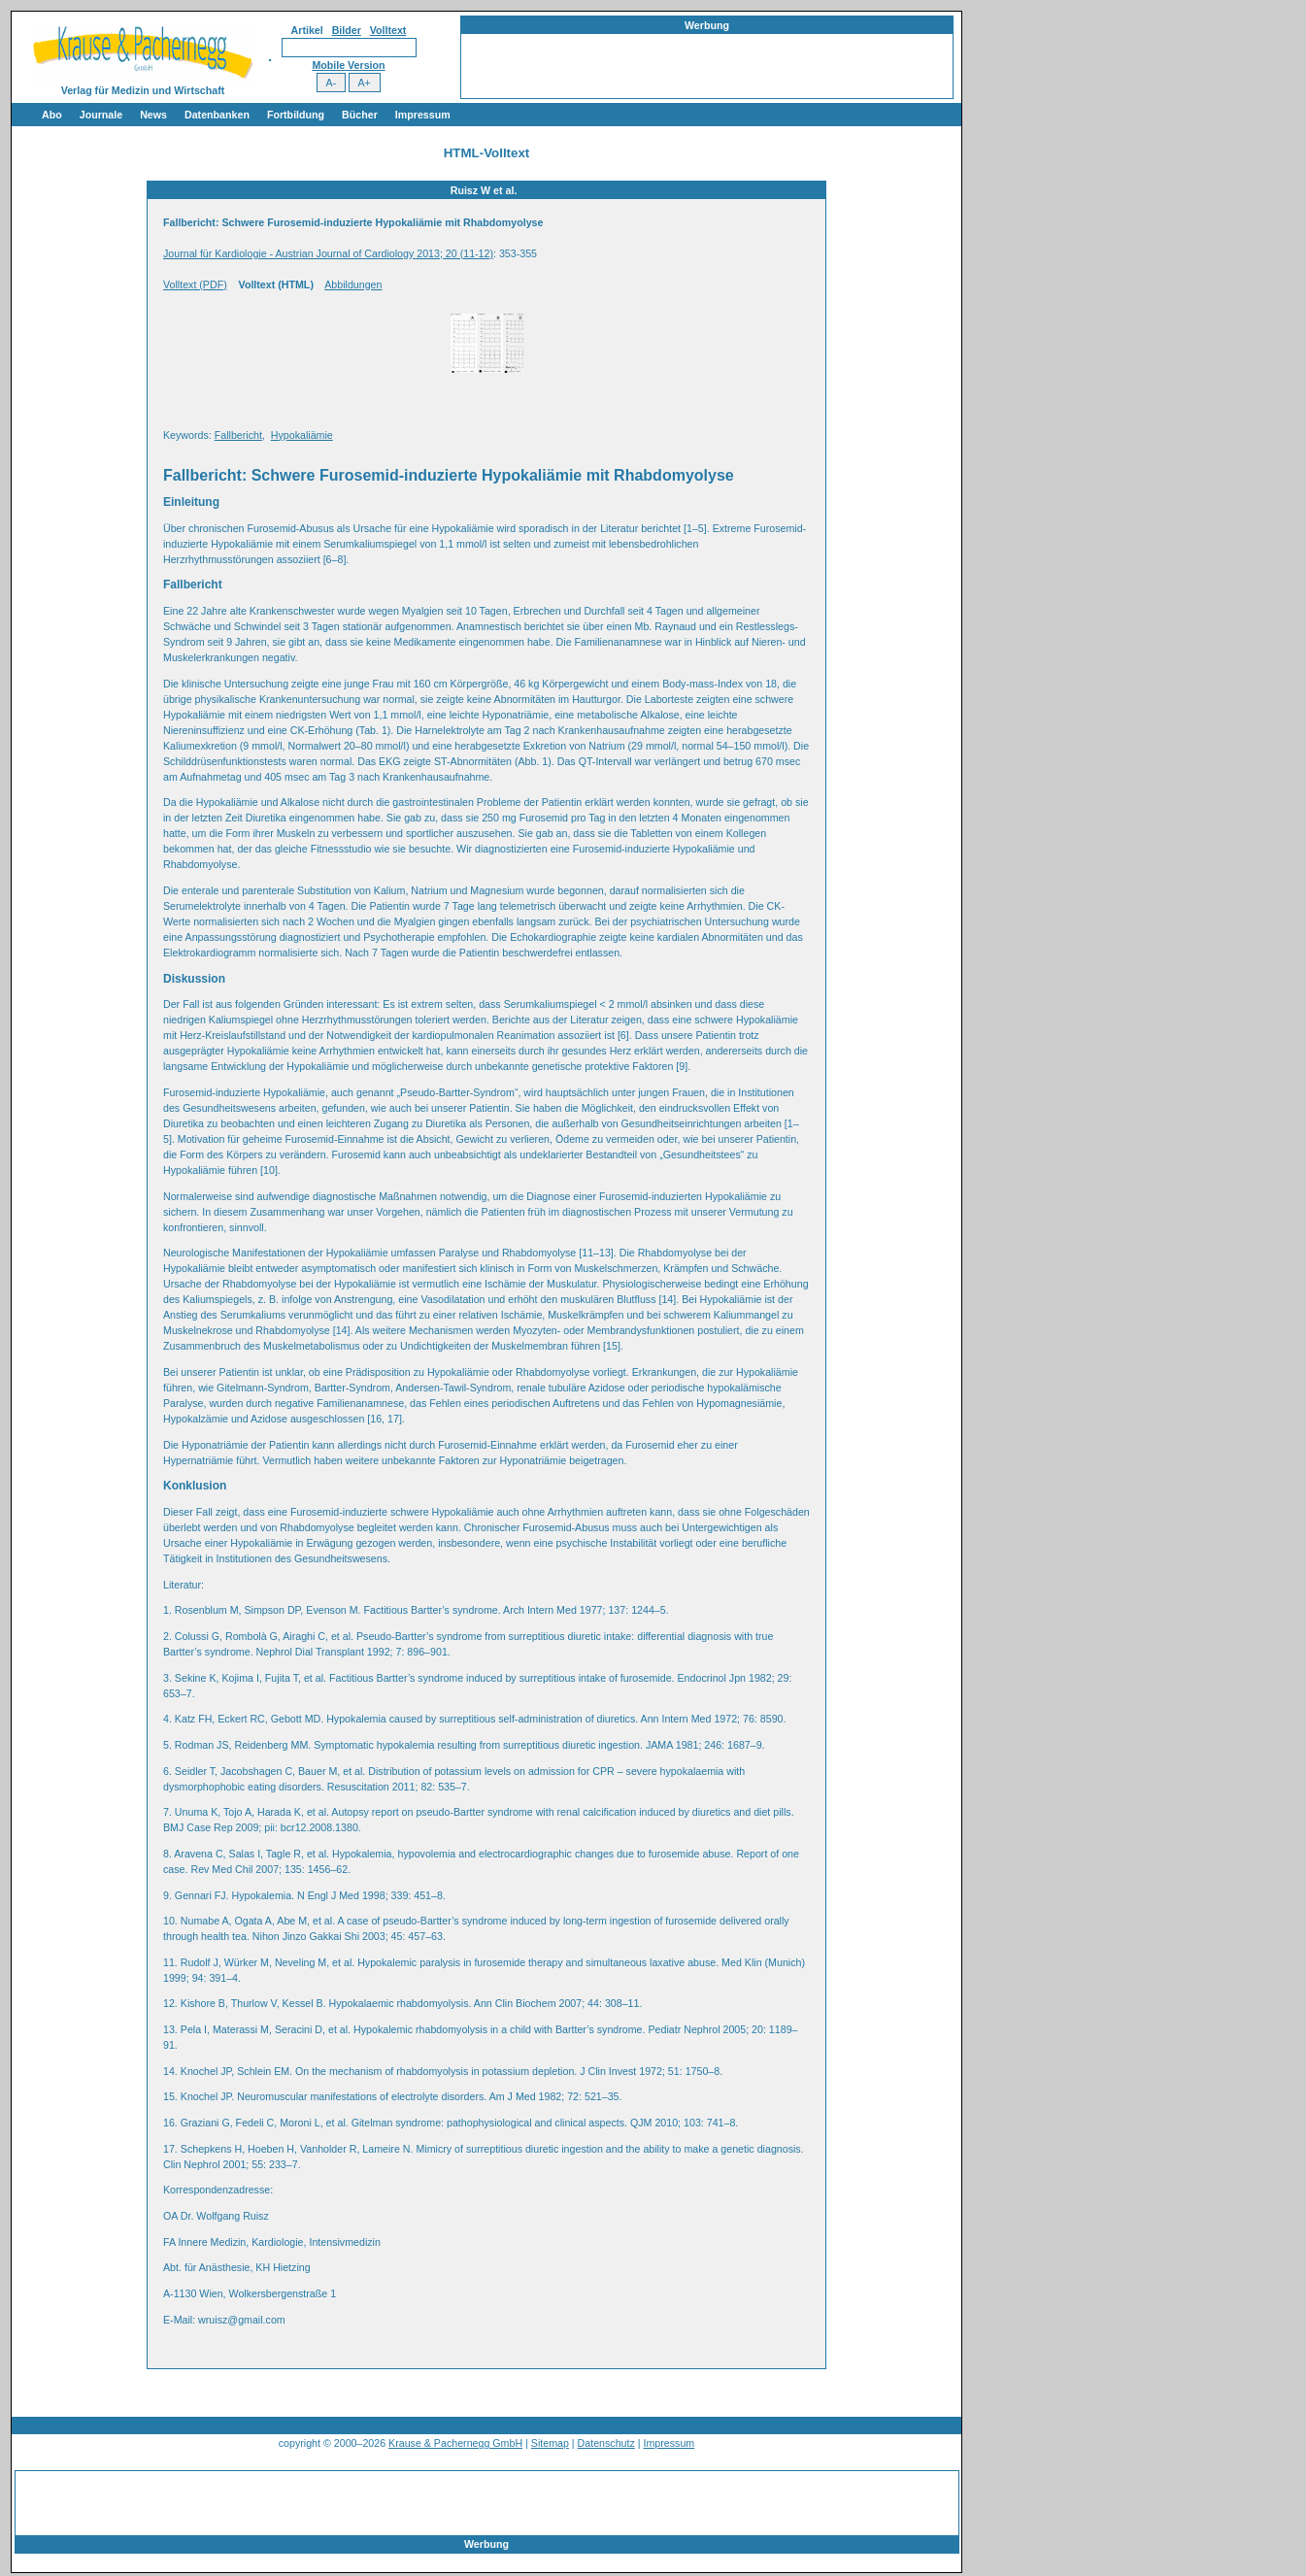 The height and width of the screenshot is (2576, 1306). Describe the element at coordinates (423, 114) in the screenshot. I see `Impressum` at that location.